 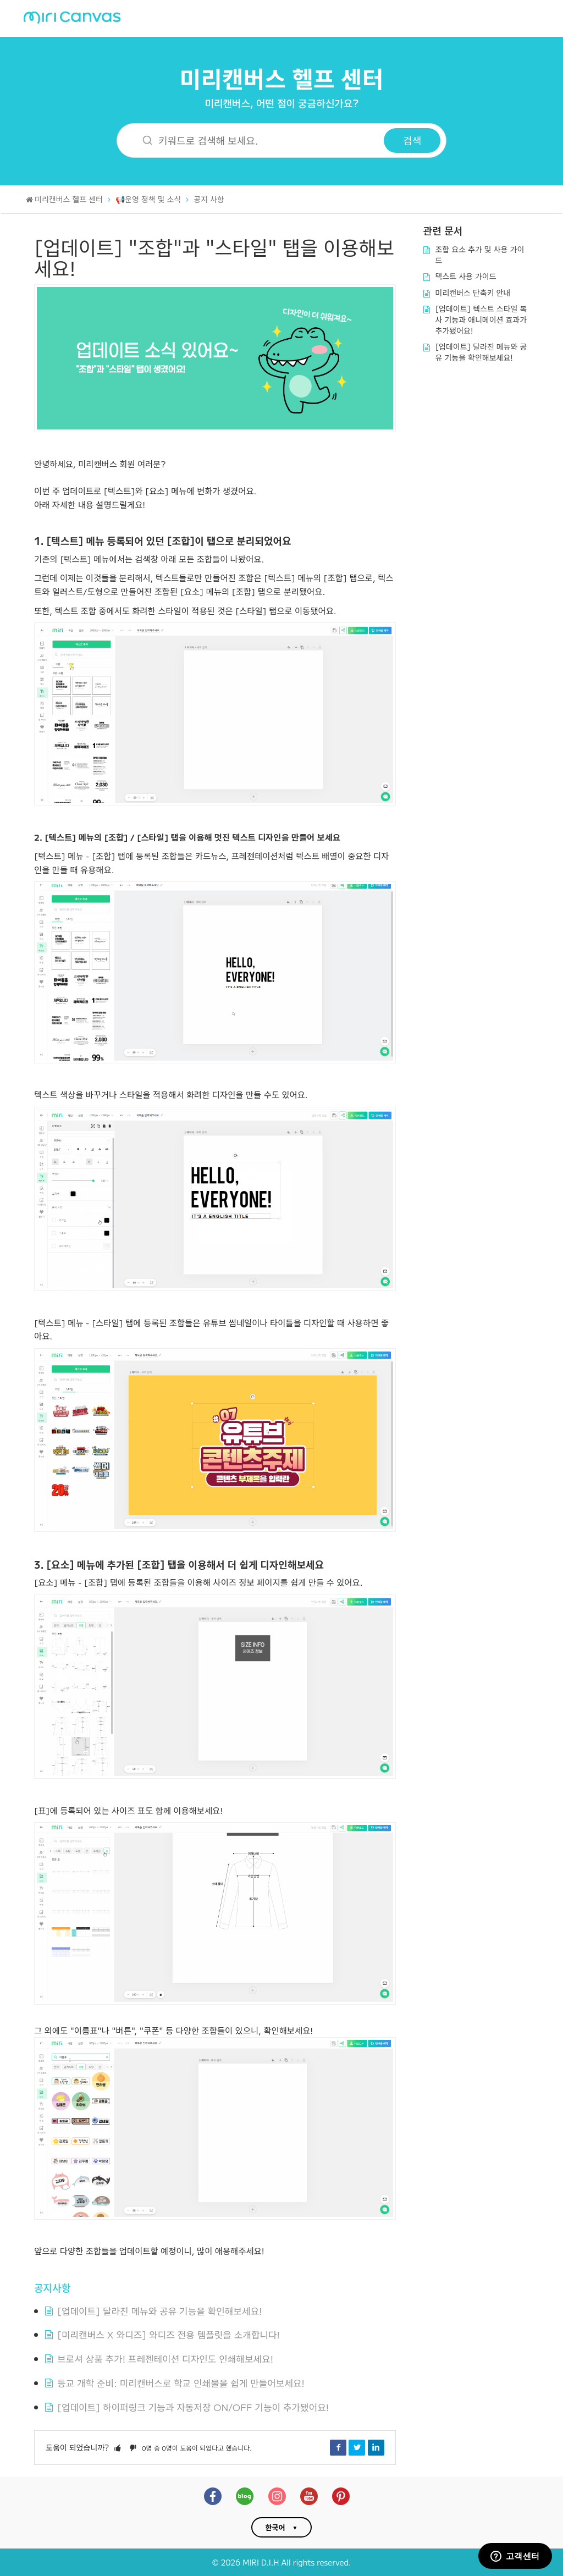 What do you see at coordinates (480, 255) in the screenshot?
I see `조합 요소 추가 및 사용 가이드` at bounding box center [480, 255].